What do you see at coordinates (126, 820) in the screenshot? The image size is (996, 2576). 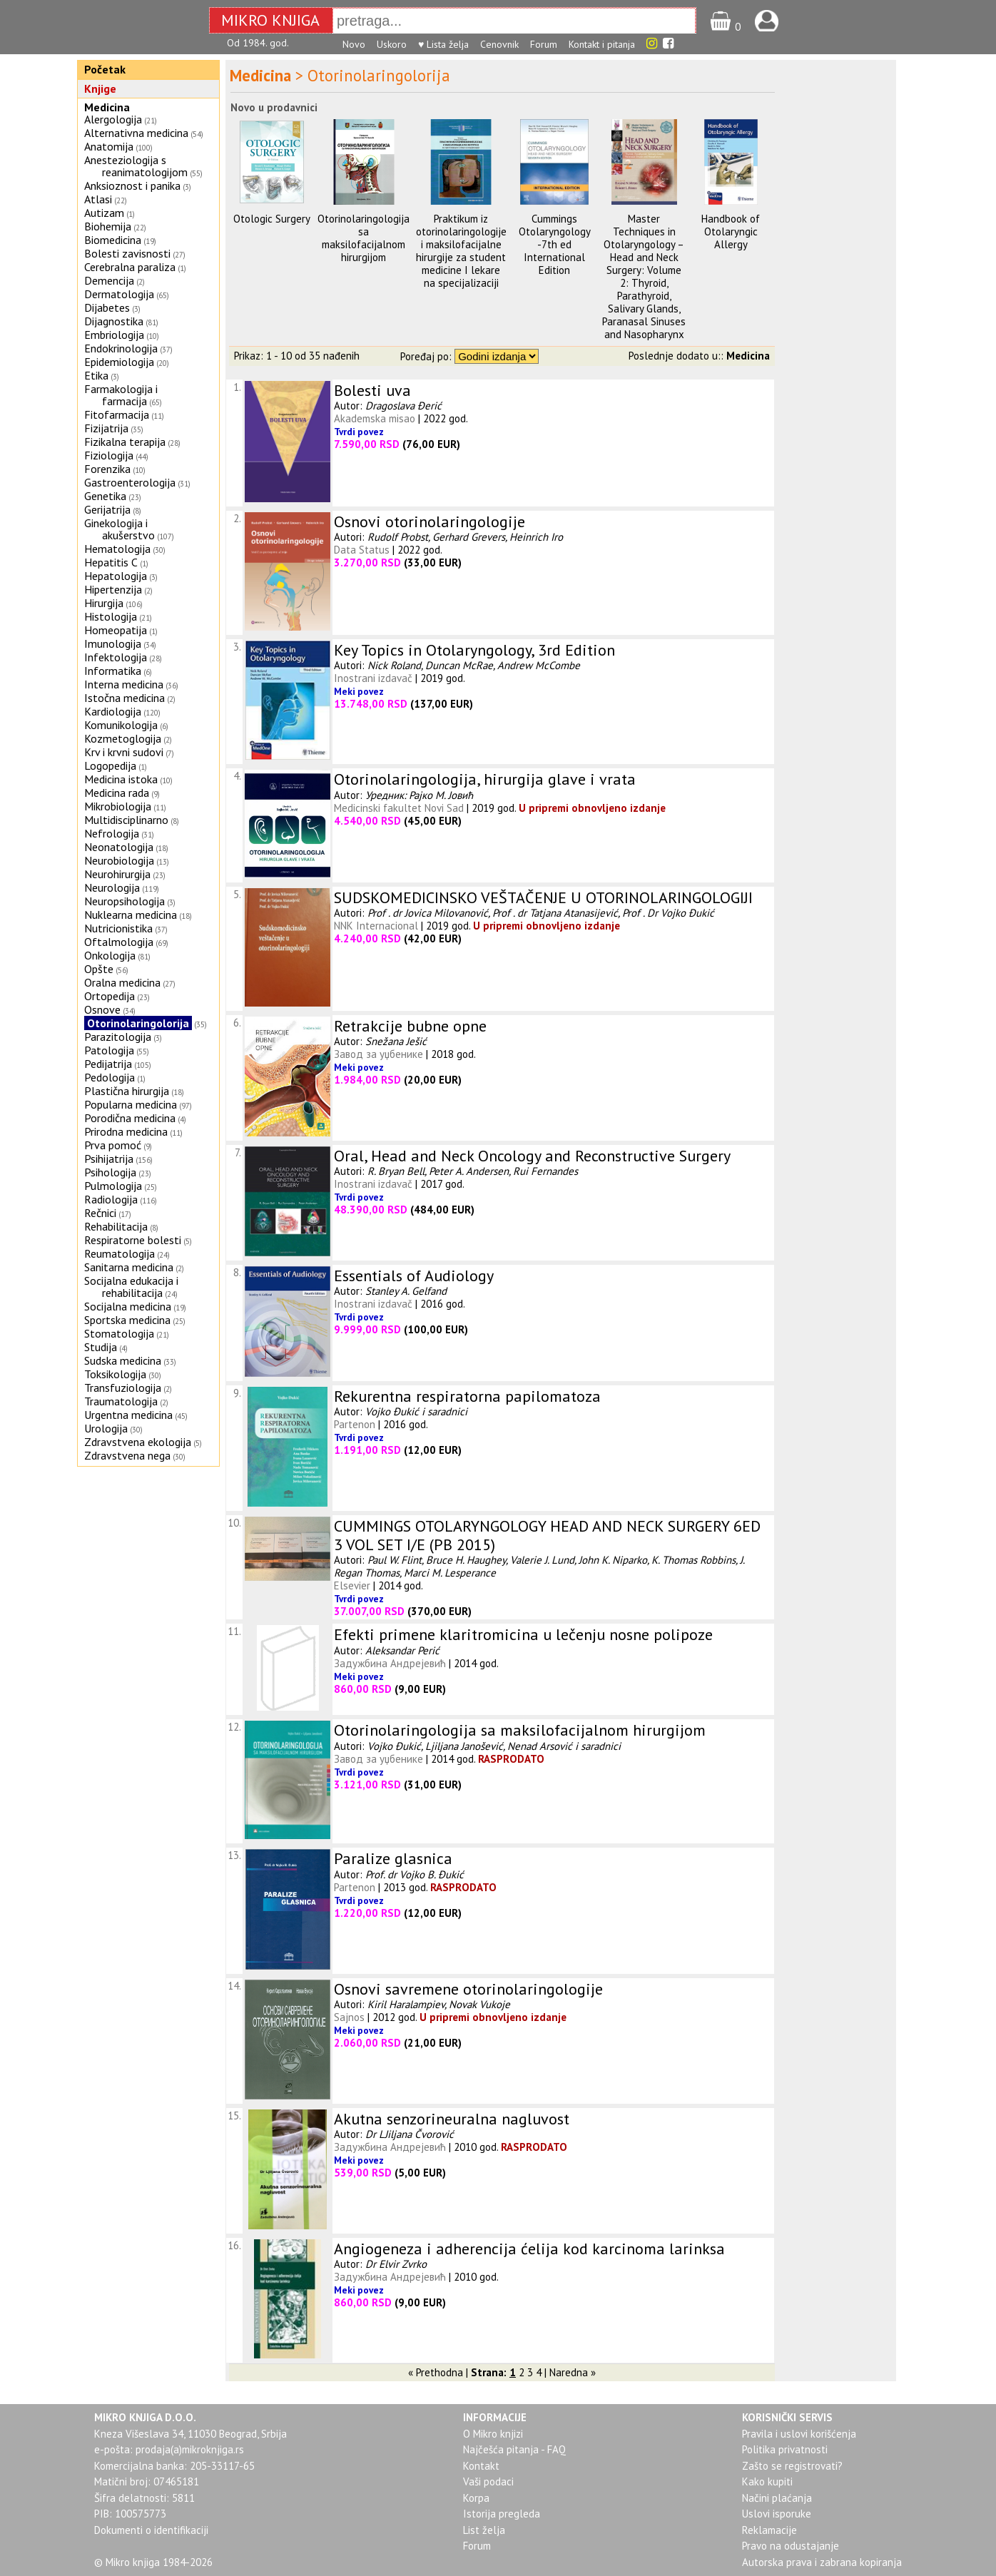 I see `Multidisciplinarno` at bounding box center [126, 820].